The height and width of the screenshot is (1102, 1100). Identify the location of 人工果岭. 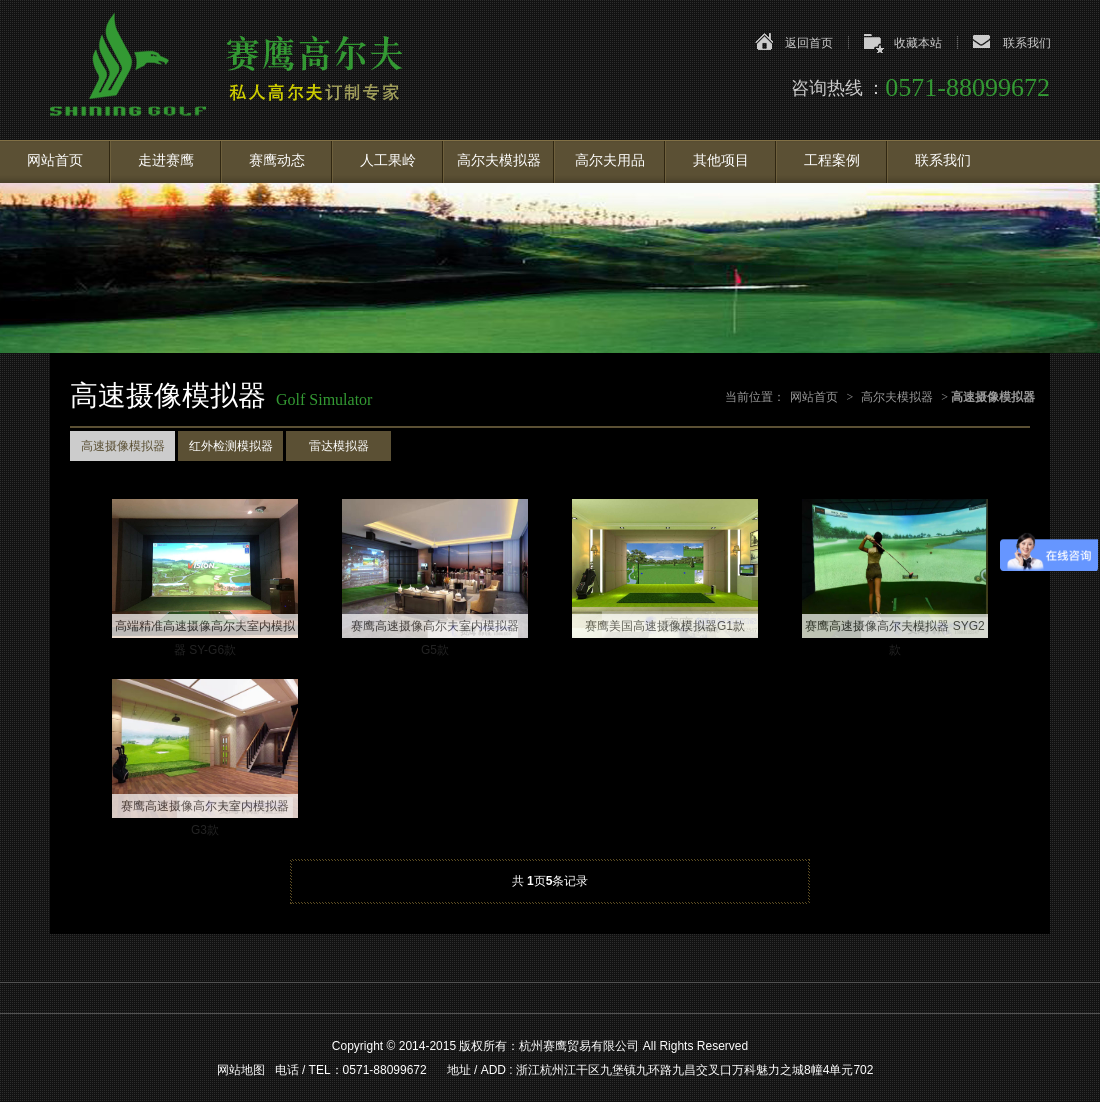
(388, 160).